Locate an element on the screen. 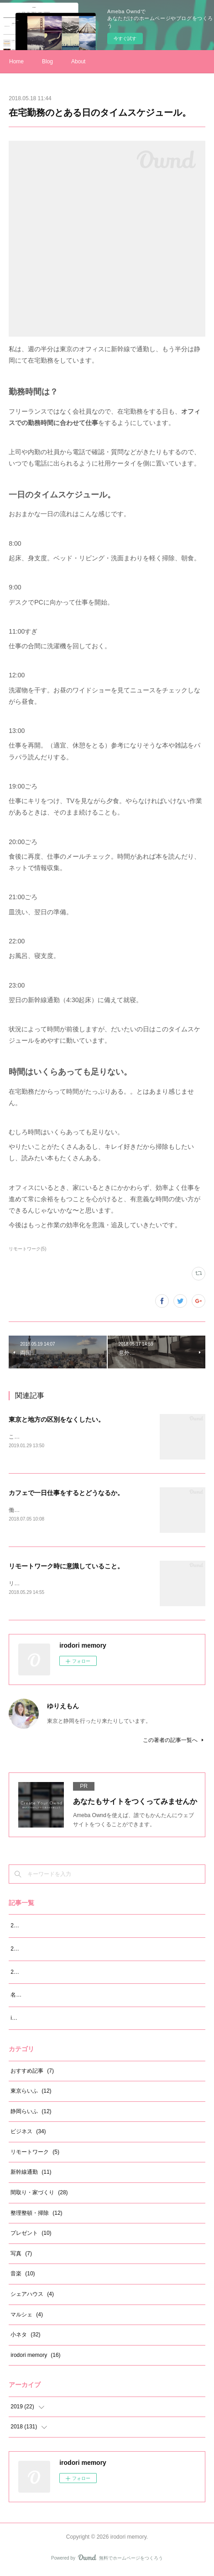 Image resolution: width=214 pixels, height=2576 pixels. 間取り・家づくり is located at coordinates (39, 2194).